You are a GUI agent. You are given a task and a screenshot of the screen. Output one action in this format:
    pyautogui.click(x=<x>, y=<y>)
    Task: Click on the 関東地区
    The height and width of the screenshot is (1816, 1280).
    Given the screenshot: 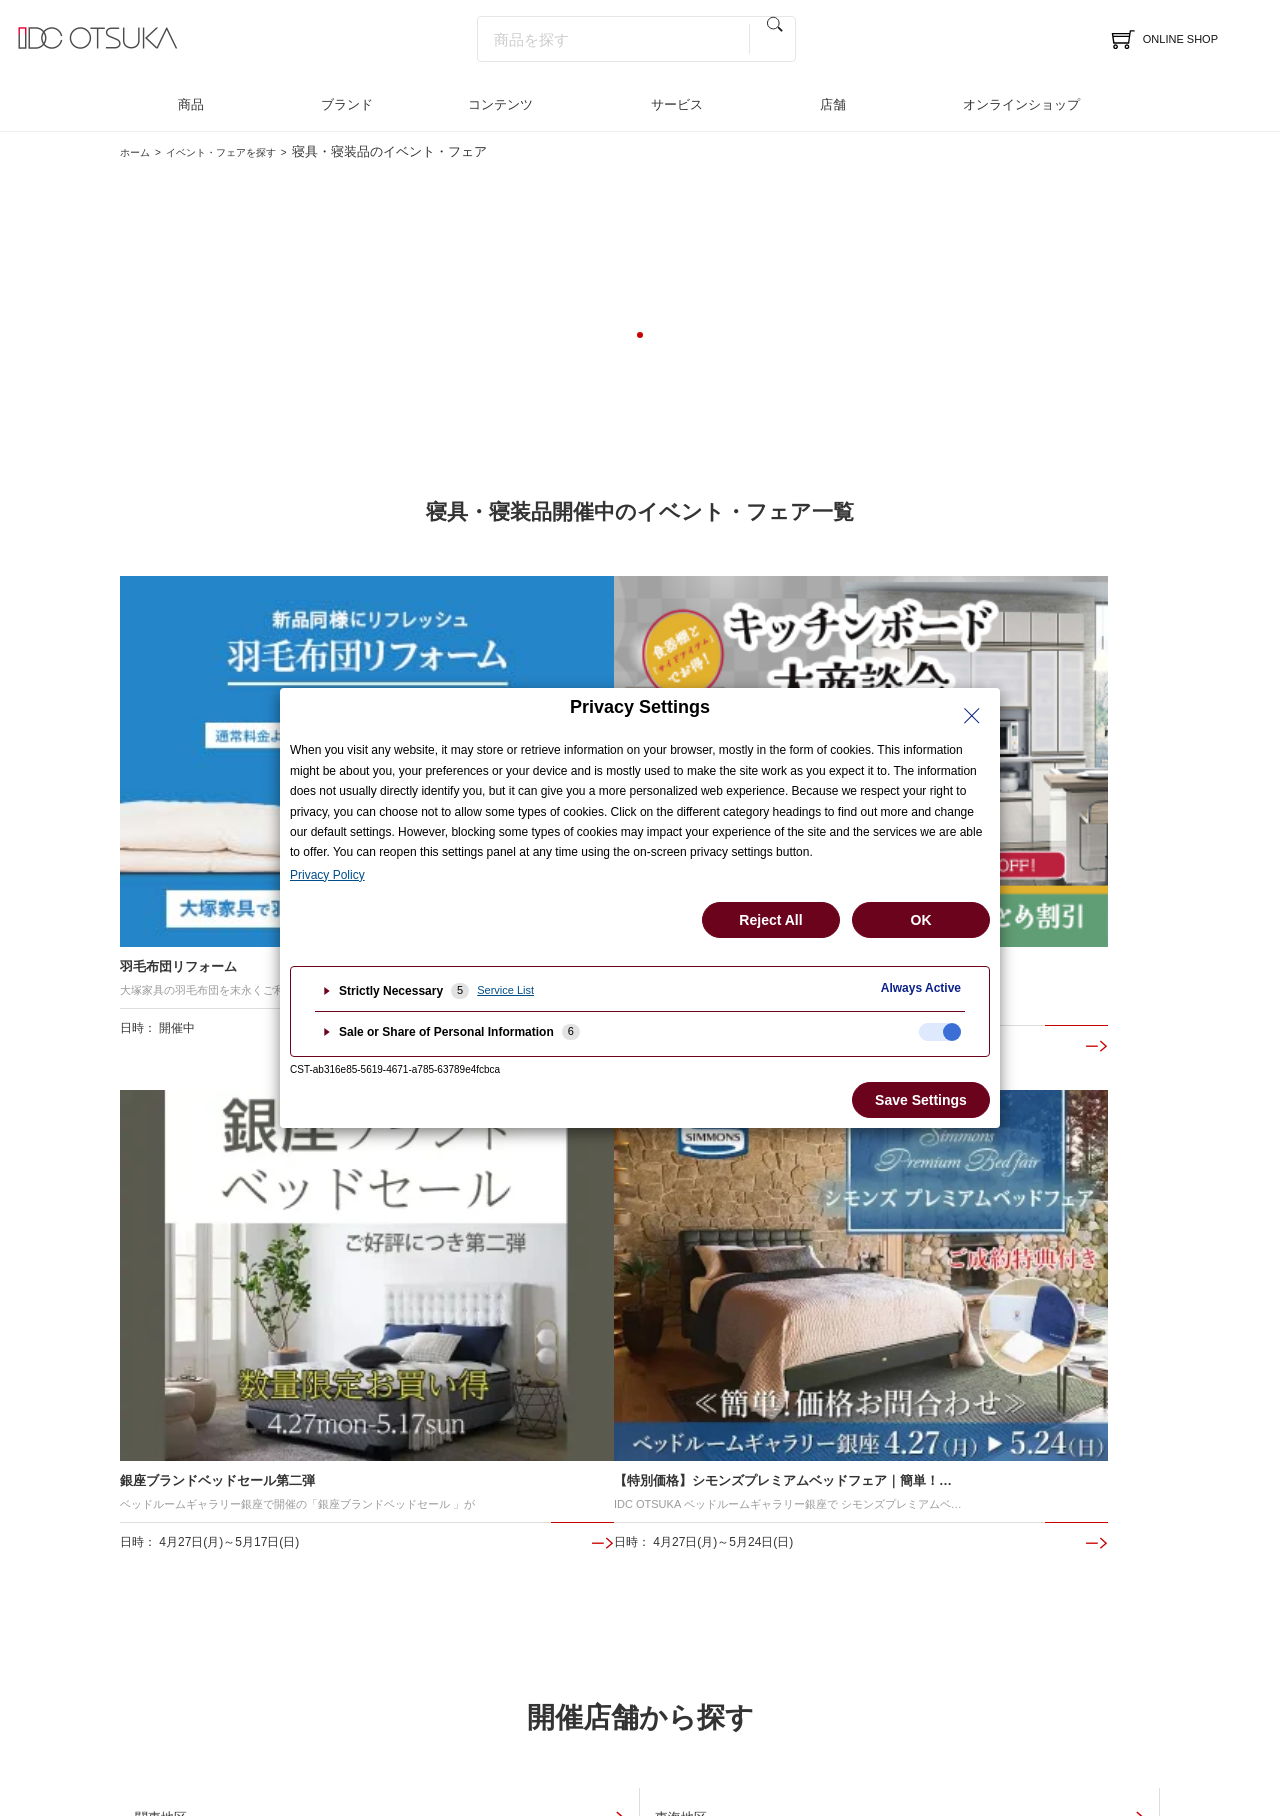 What is the action you would take?
    pyautogui.click(x=171, y=1158)
    